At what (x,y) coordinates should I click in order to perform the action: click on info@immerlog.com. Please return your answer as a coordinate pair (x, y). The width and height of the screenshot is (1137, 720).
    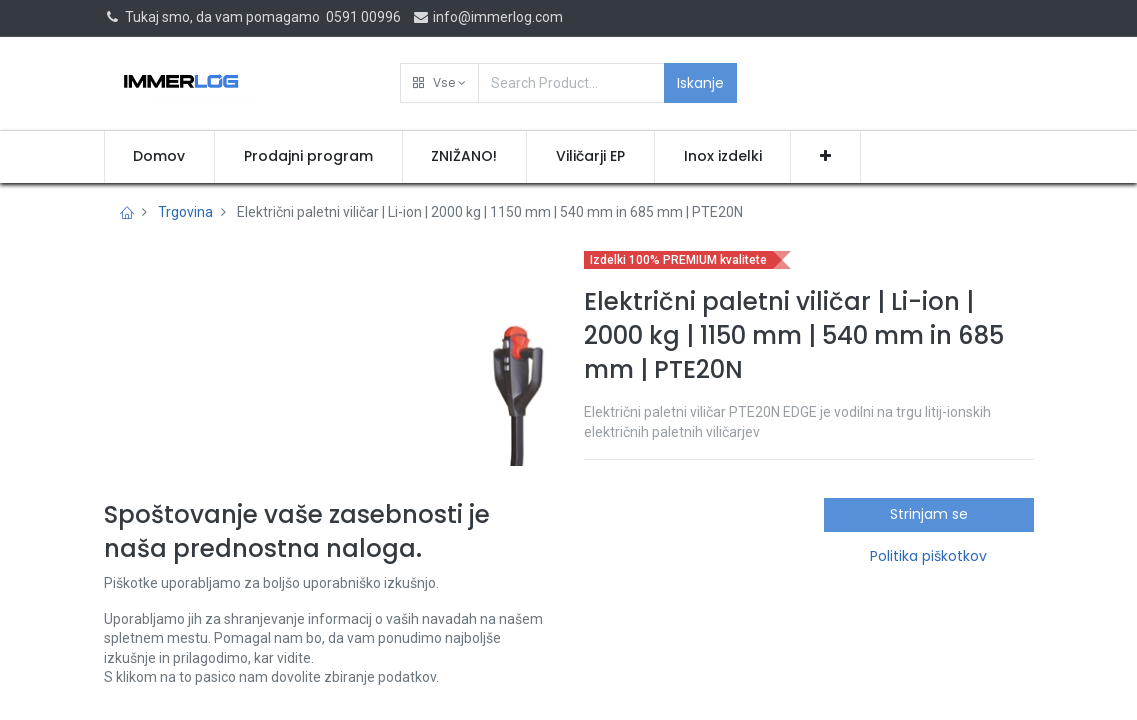
    Looking at the image, I should click on (487, 17).